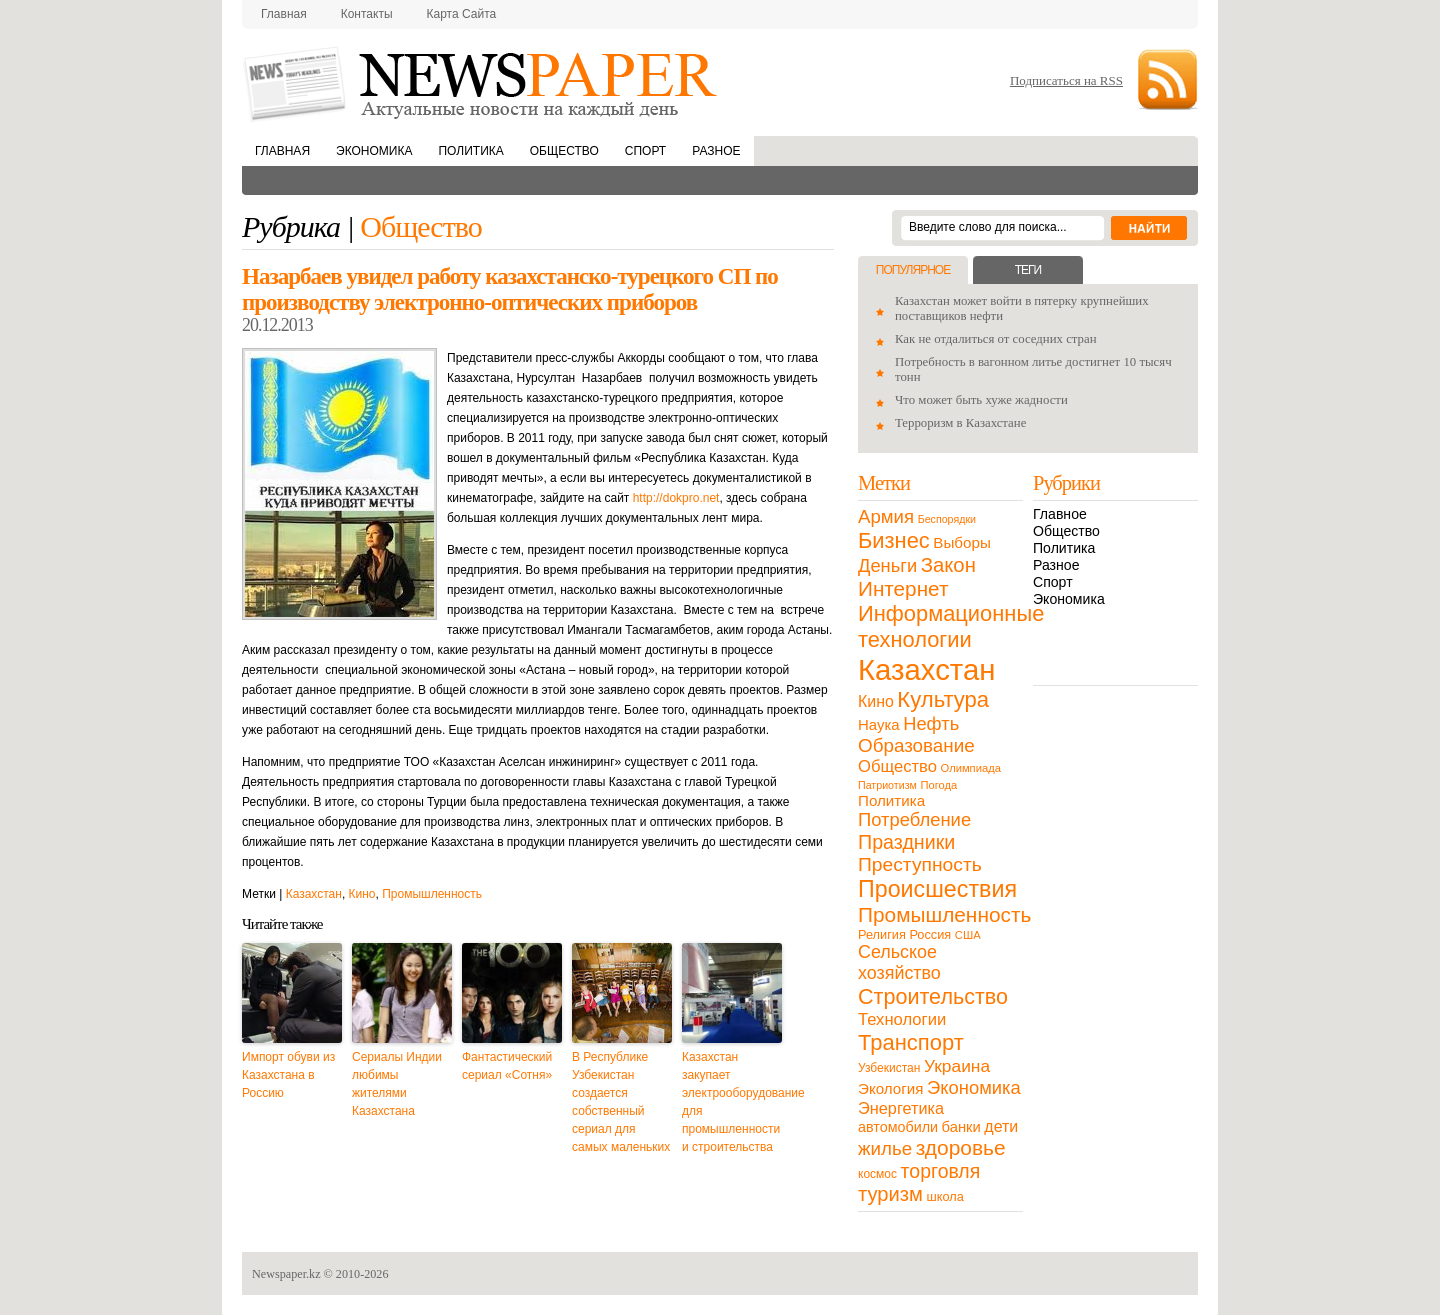 The height and width of the screenshot is (1315, 1440). What do you see at coordinates (906, 842) in the screenshot?
I see `Праздники [Праздники (63 элемента)]` at bounding box center [906, 842].